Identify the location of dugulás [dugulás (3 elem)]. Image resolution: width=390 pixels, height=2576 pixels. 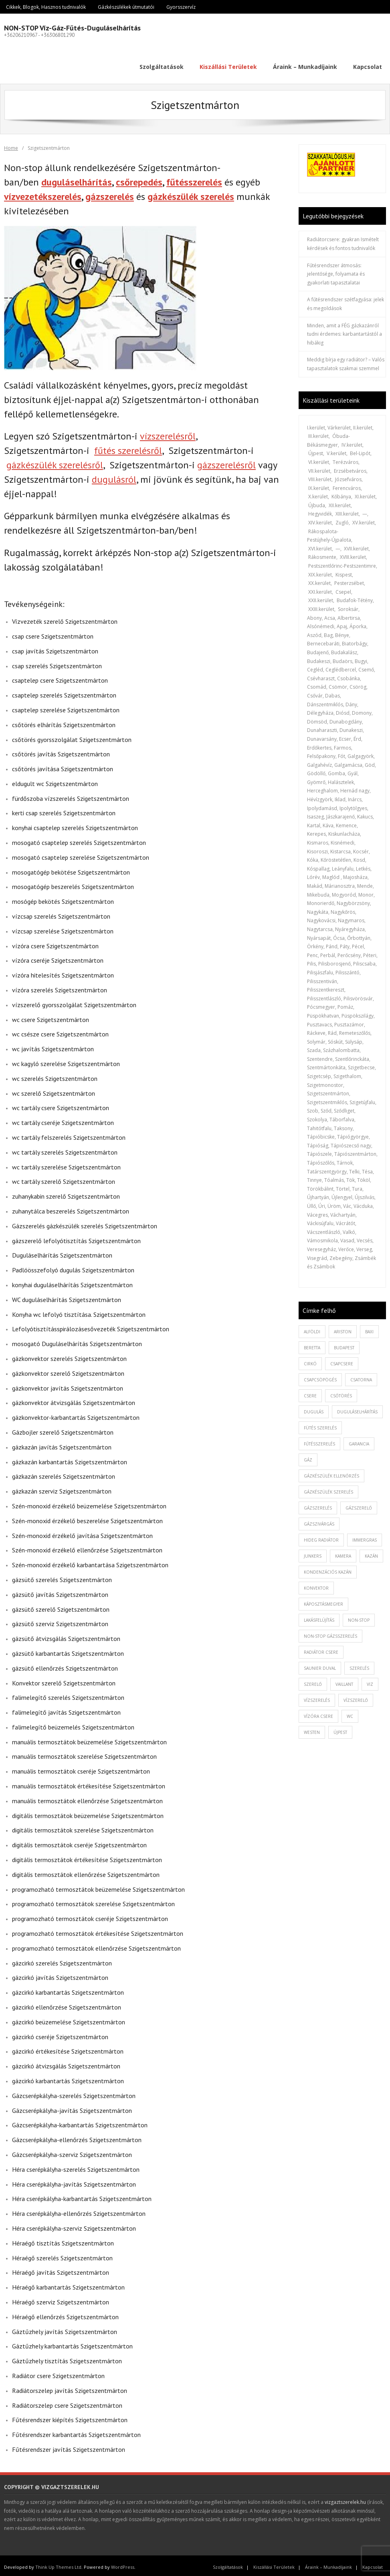
(313, 1408).